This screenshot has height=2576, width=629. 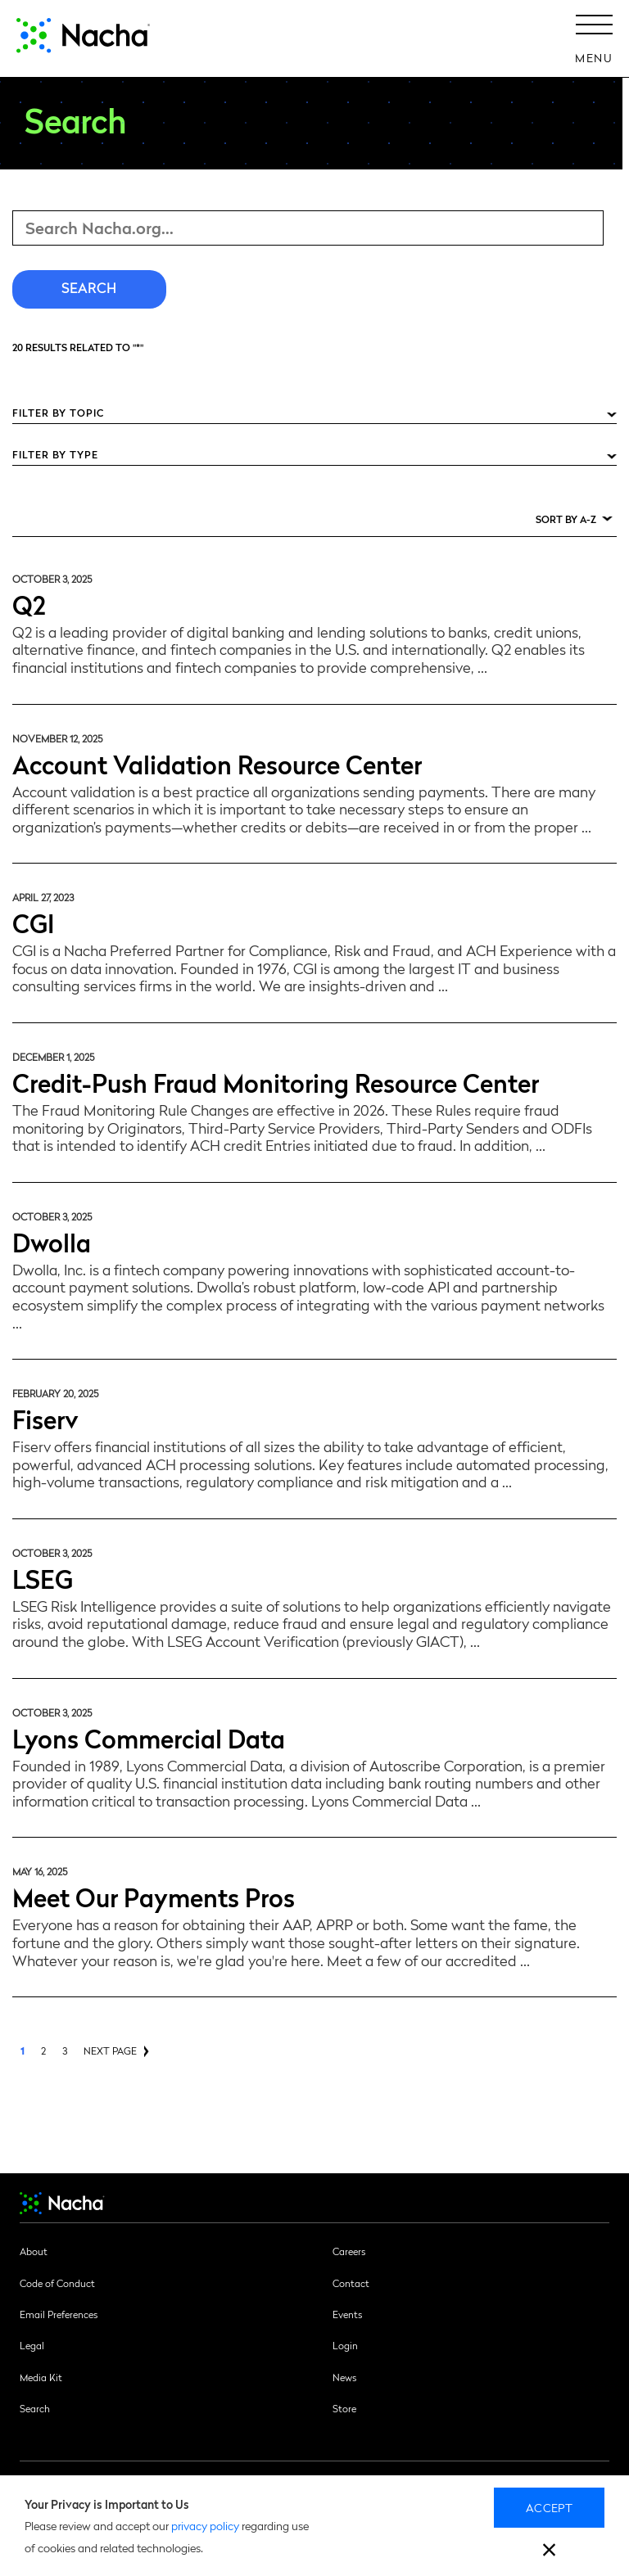 I want to click on [close], so click(x=549, y=2552).